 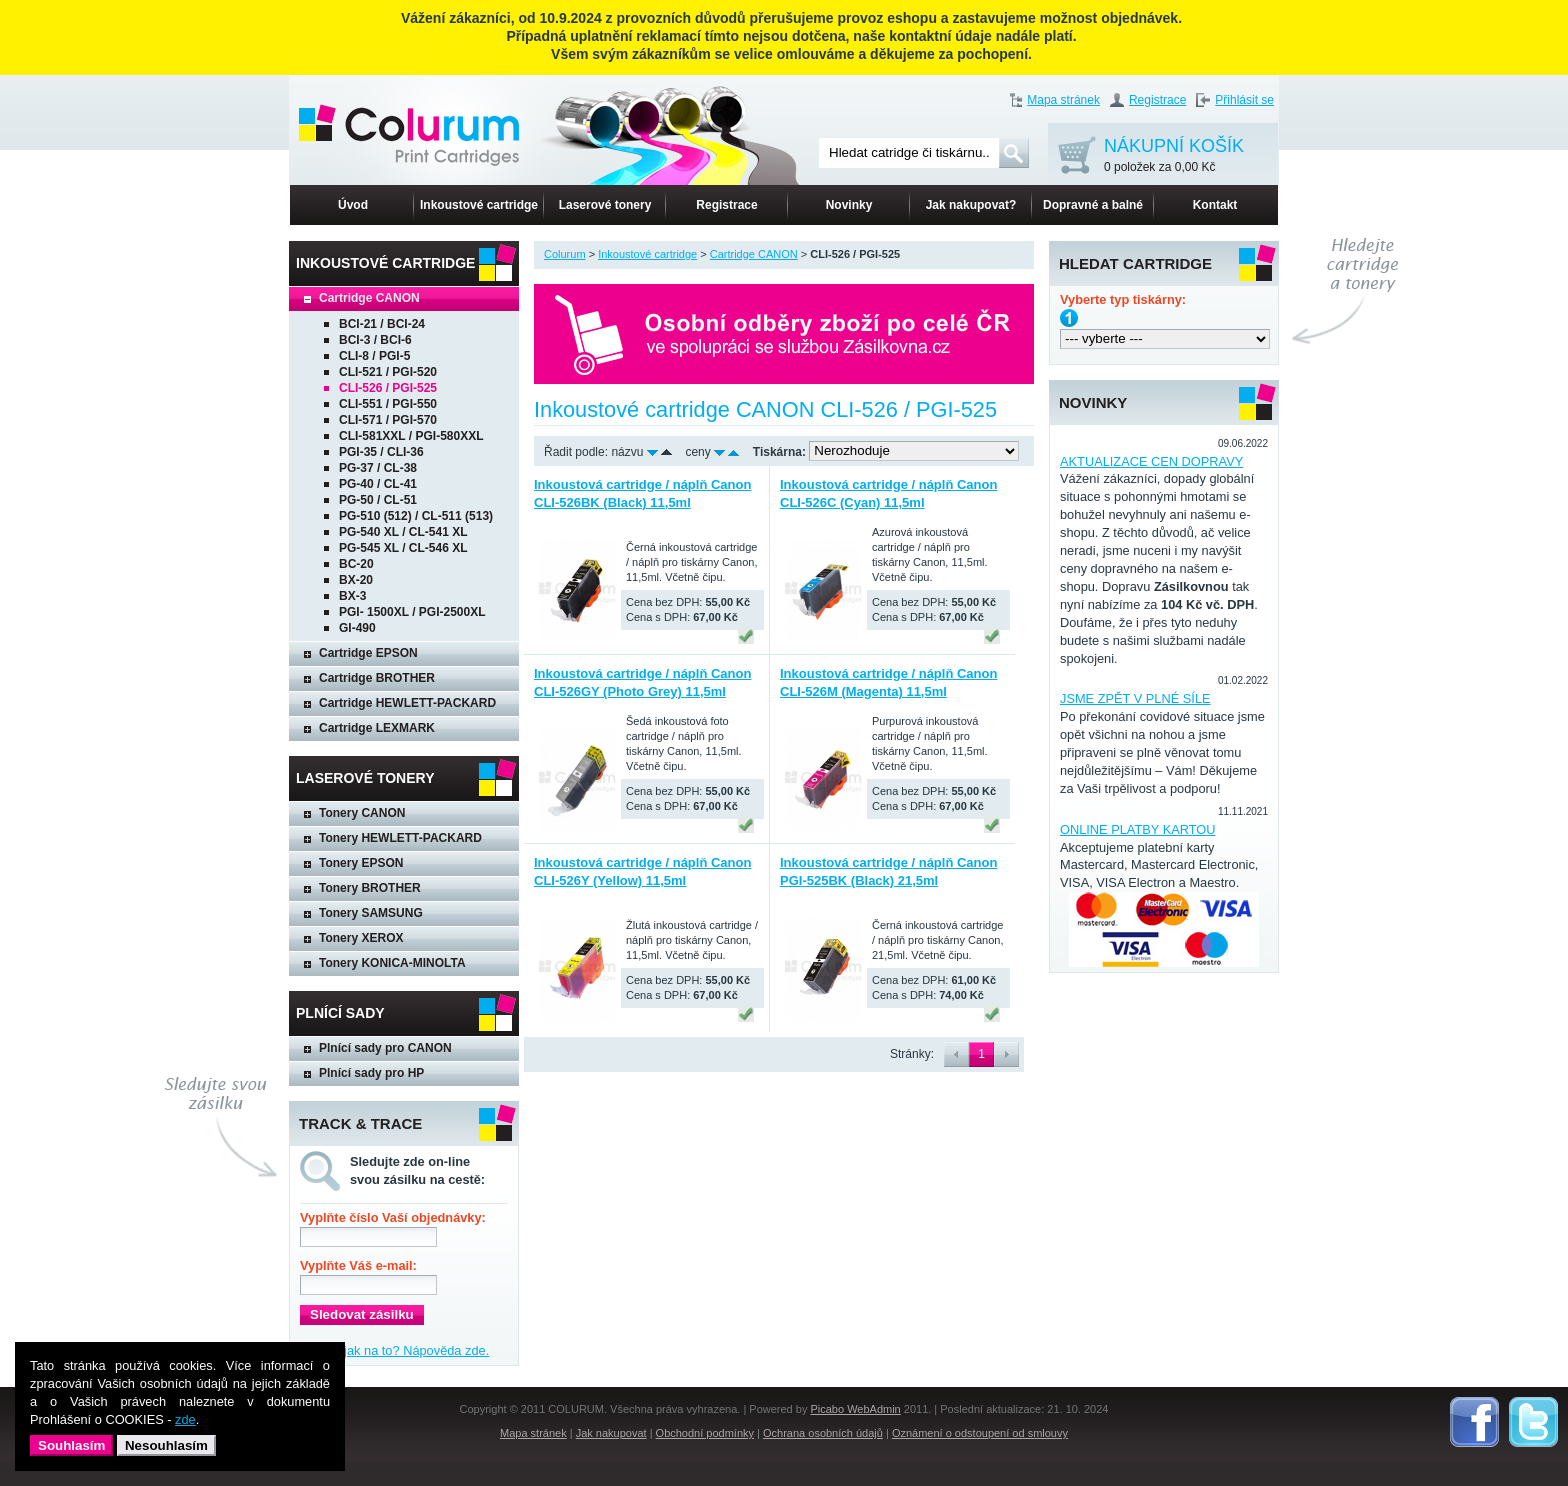 I want to click on PG-510 (512) / CL-511 (513), so click(x=416, y=516).